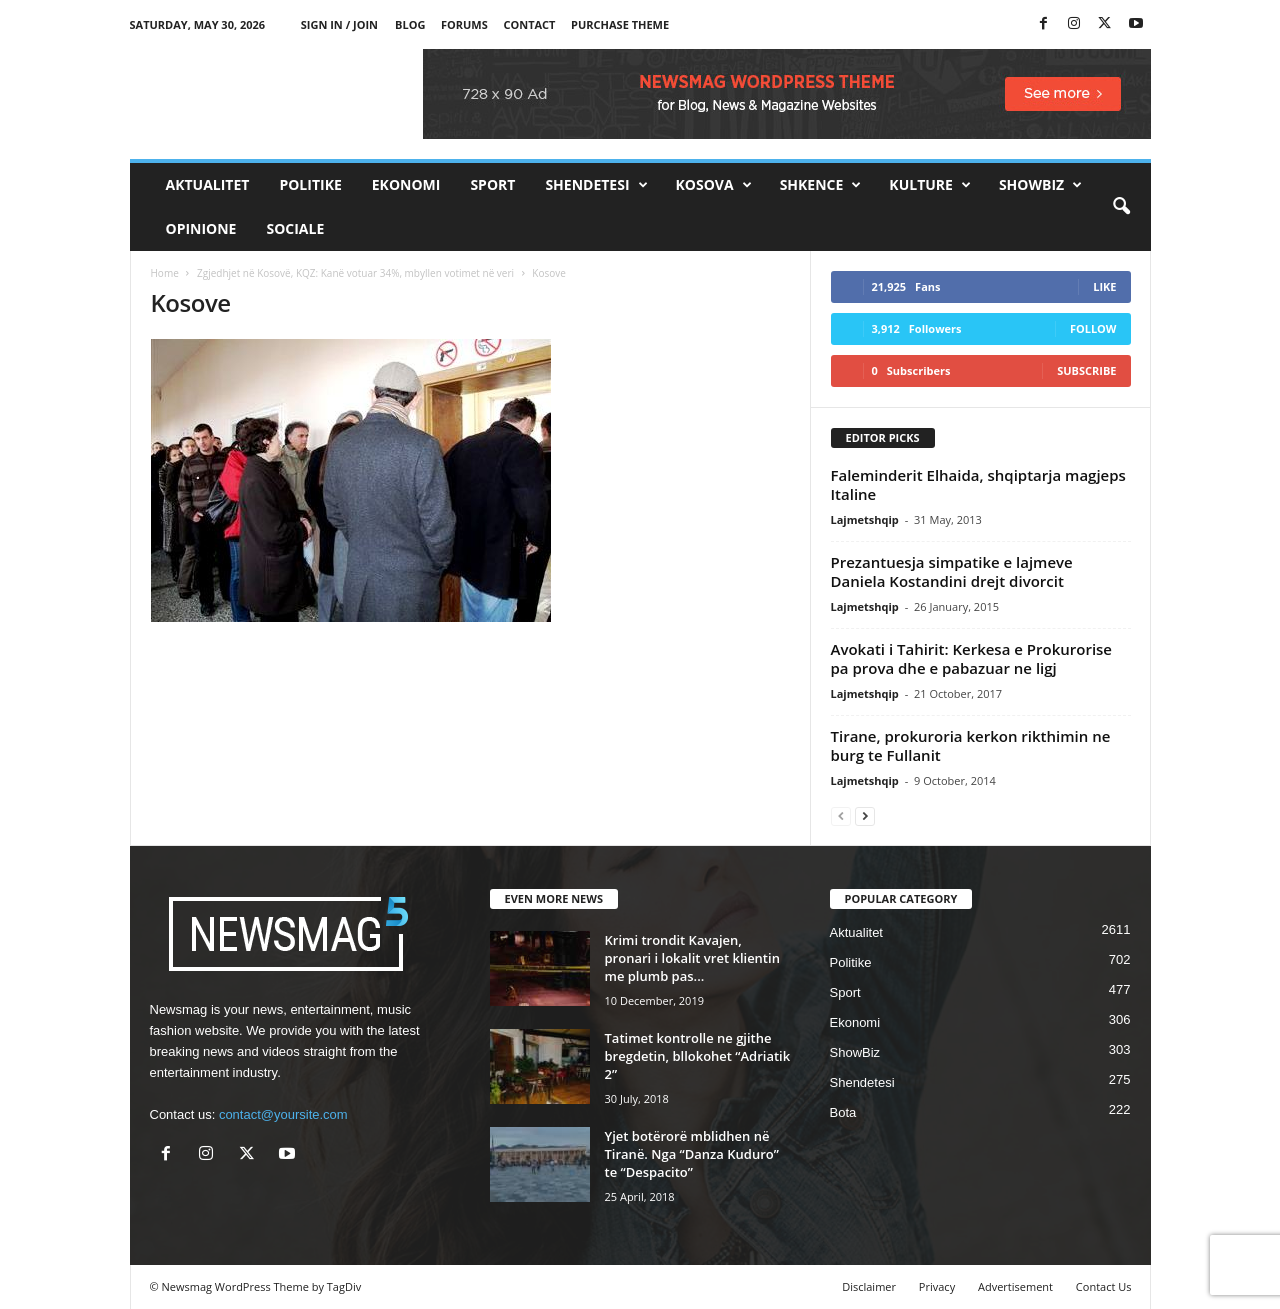 This screenshot has width=1280, height=1309. Describe the element at coordinates (165, 273) in the screenshot. I see `Home` at that location.